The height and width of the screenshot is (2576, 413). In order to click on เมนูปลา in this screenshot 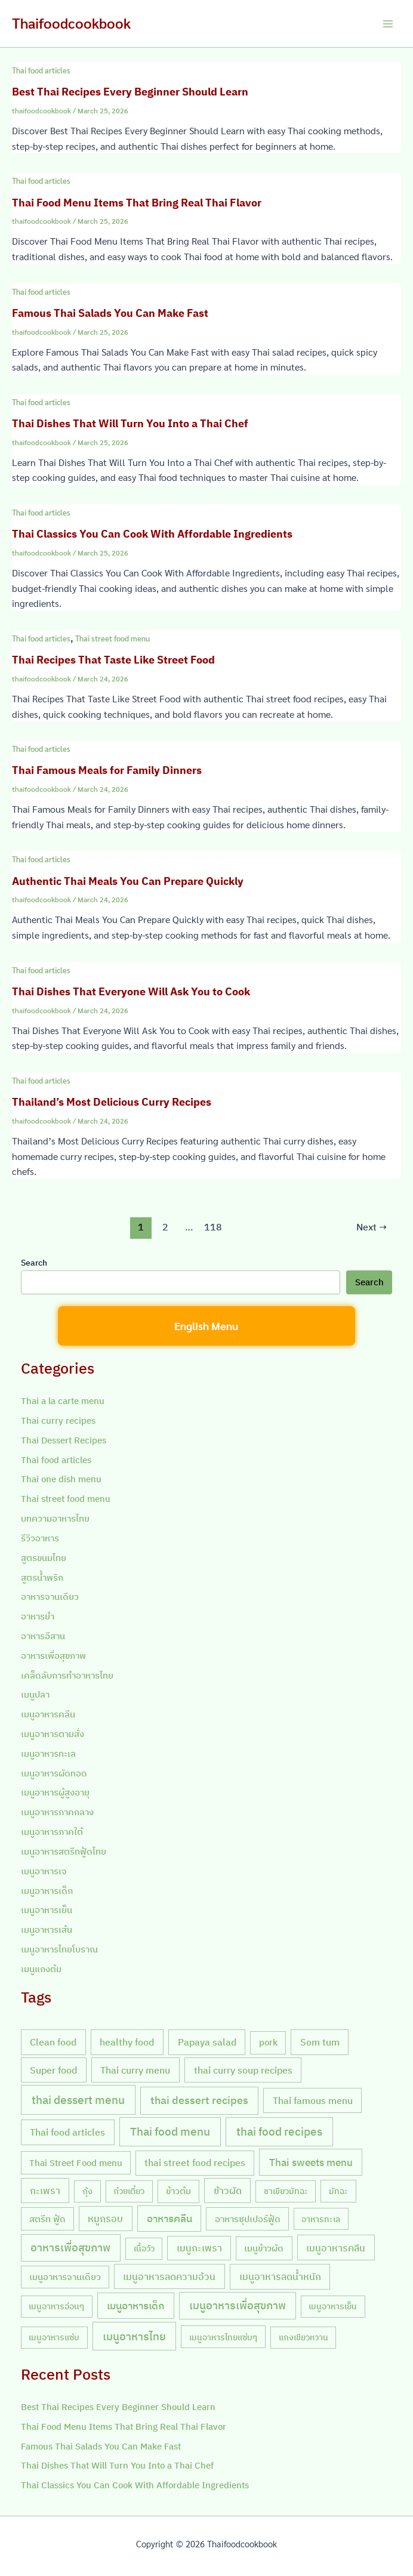, I will do `click(35, 1694)`.